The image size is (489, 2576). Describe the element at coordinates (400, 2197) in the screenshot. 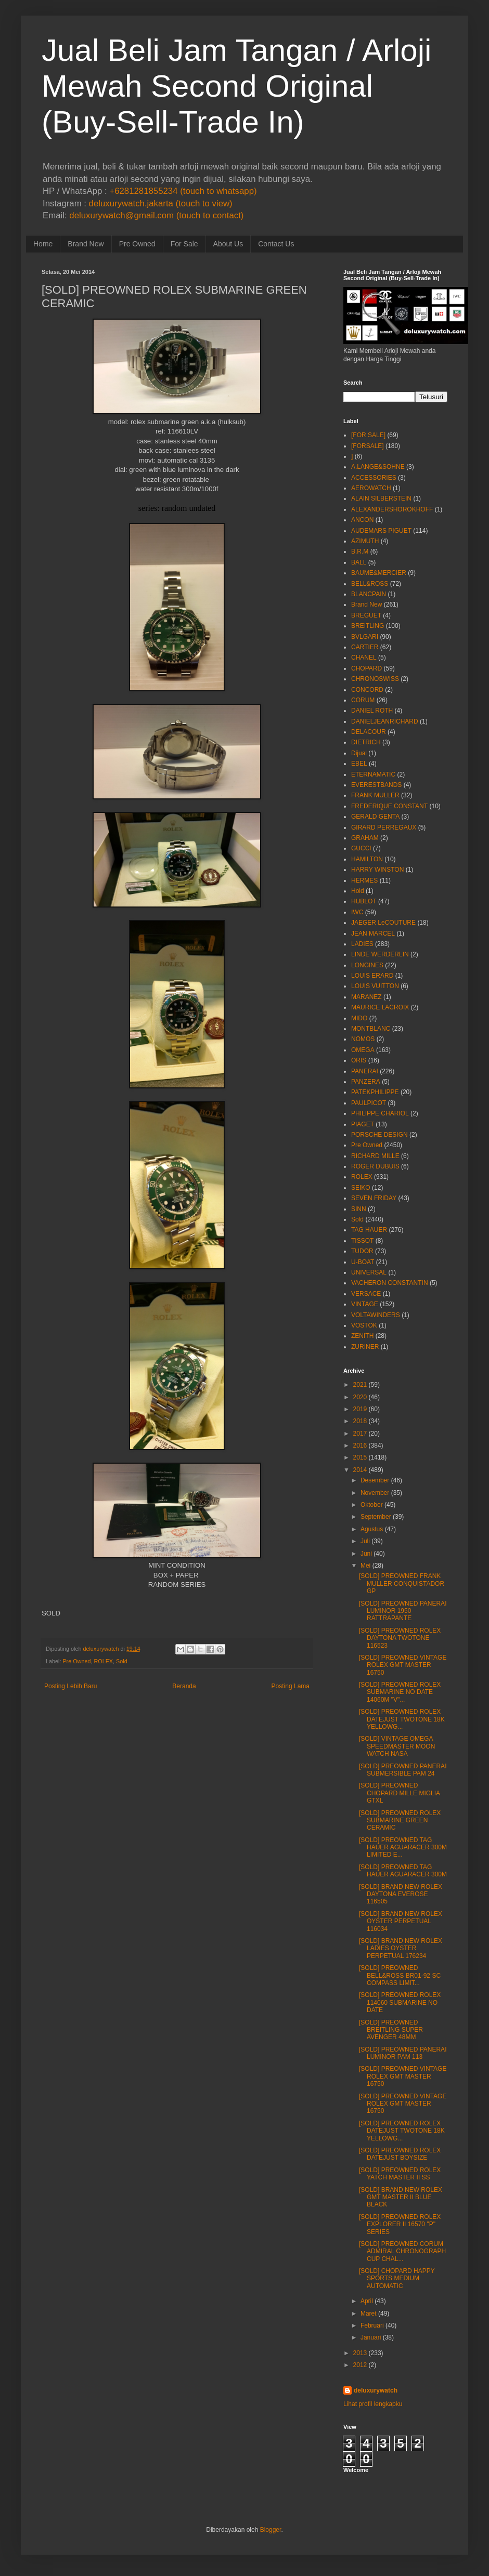

I see `[SOLD] BRAND NEW ROLEX GMT MASTER II BLUE BLACK` at that location.